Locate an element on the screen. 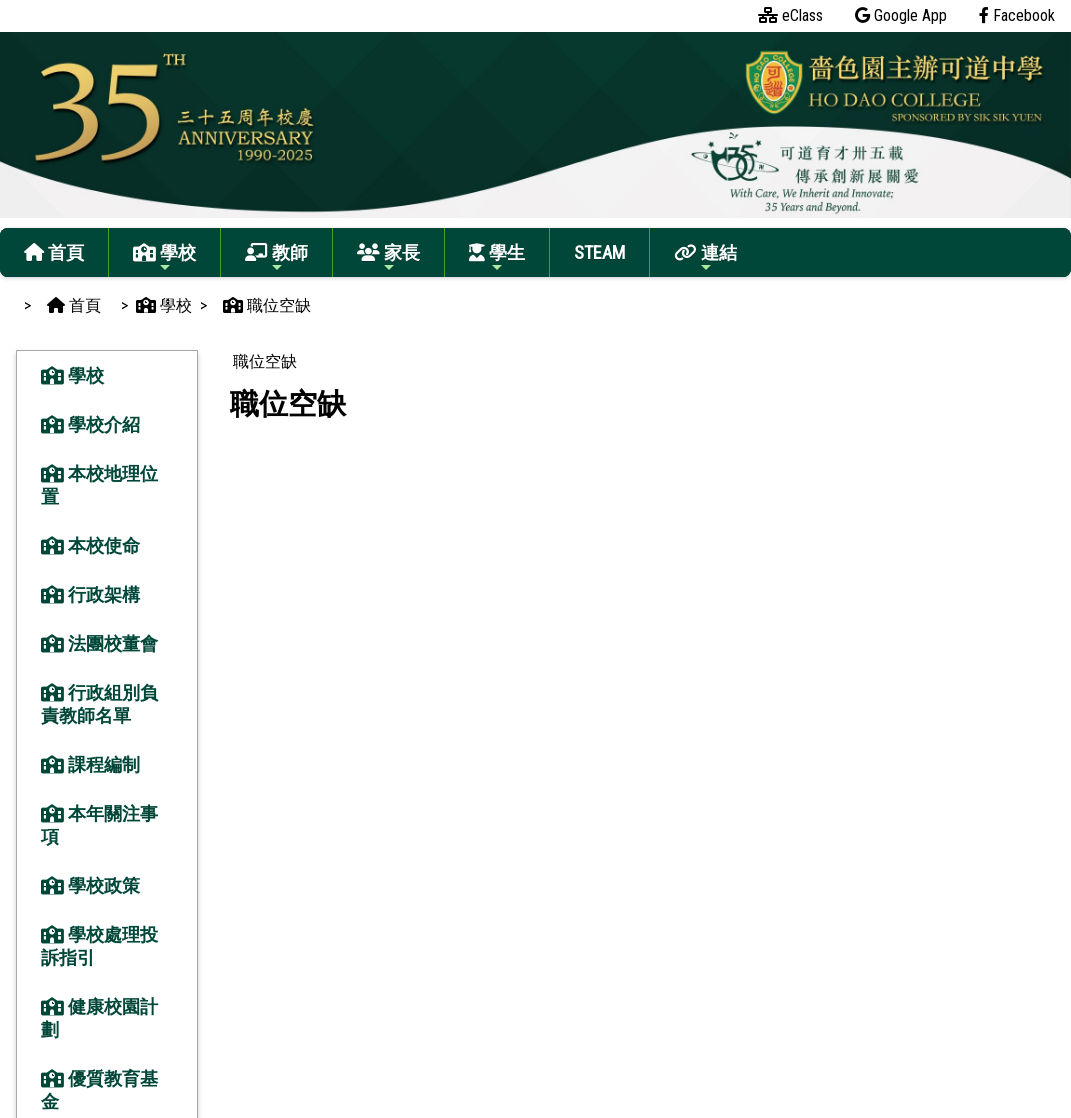 This screenshot has height=1118, width=1071. [menuitem] is located at coordinates (264, 362).